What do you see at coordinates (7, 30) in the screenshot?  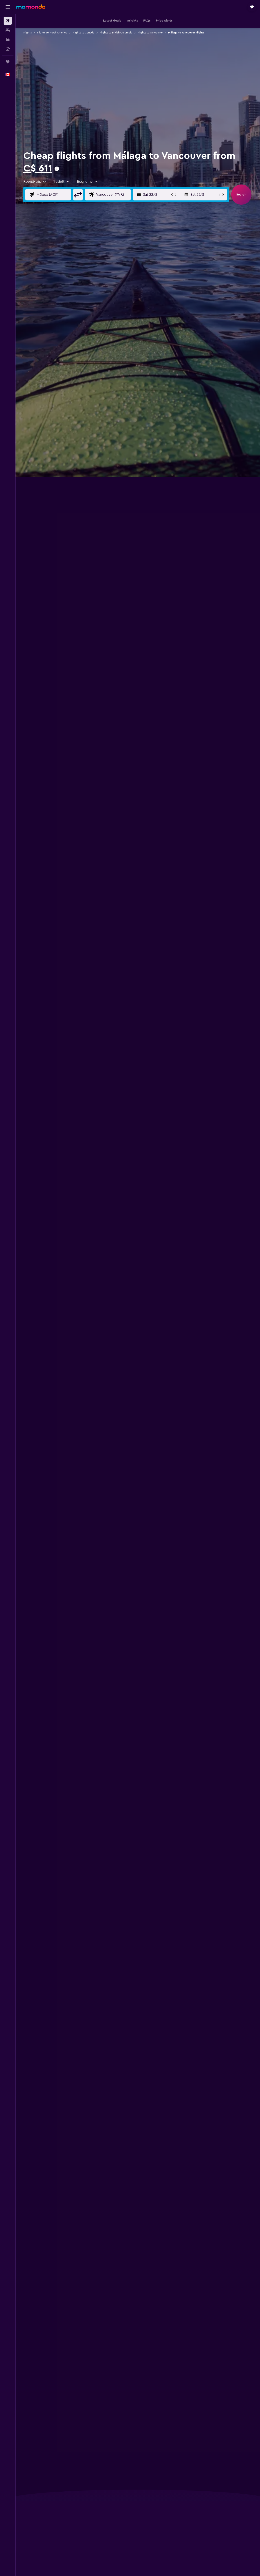 I see `[Search for stays]` at bounding box center [7, 30].